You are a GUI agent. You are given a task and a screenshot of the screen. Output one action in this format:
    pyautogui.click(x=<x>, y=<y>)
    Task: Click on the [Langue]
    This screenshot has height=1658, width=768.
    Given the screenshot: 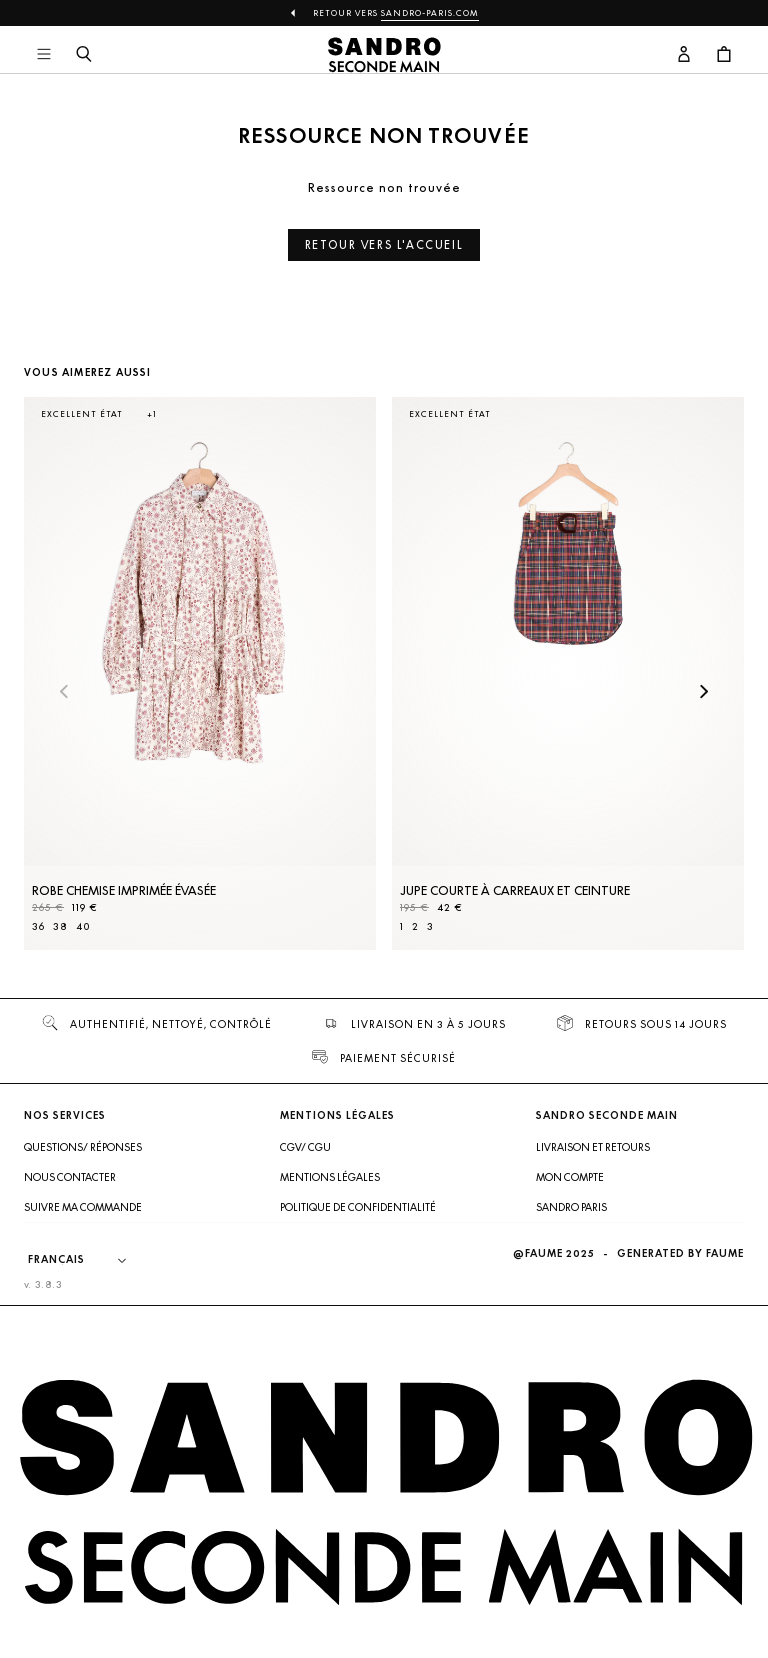 What is the action you would take?
    pyautogui.click(x=87, y=1260)
    